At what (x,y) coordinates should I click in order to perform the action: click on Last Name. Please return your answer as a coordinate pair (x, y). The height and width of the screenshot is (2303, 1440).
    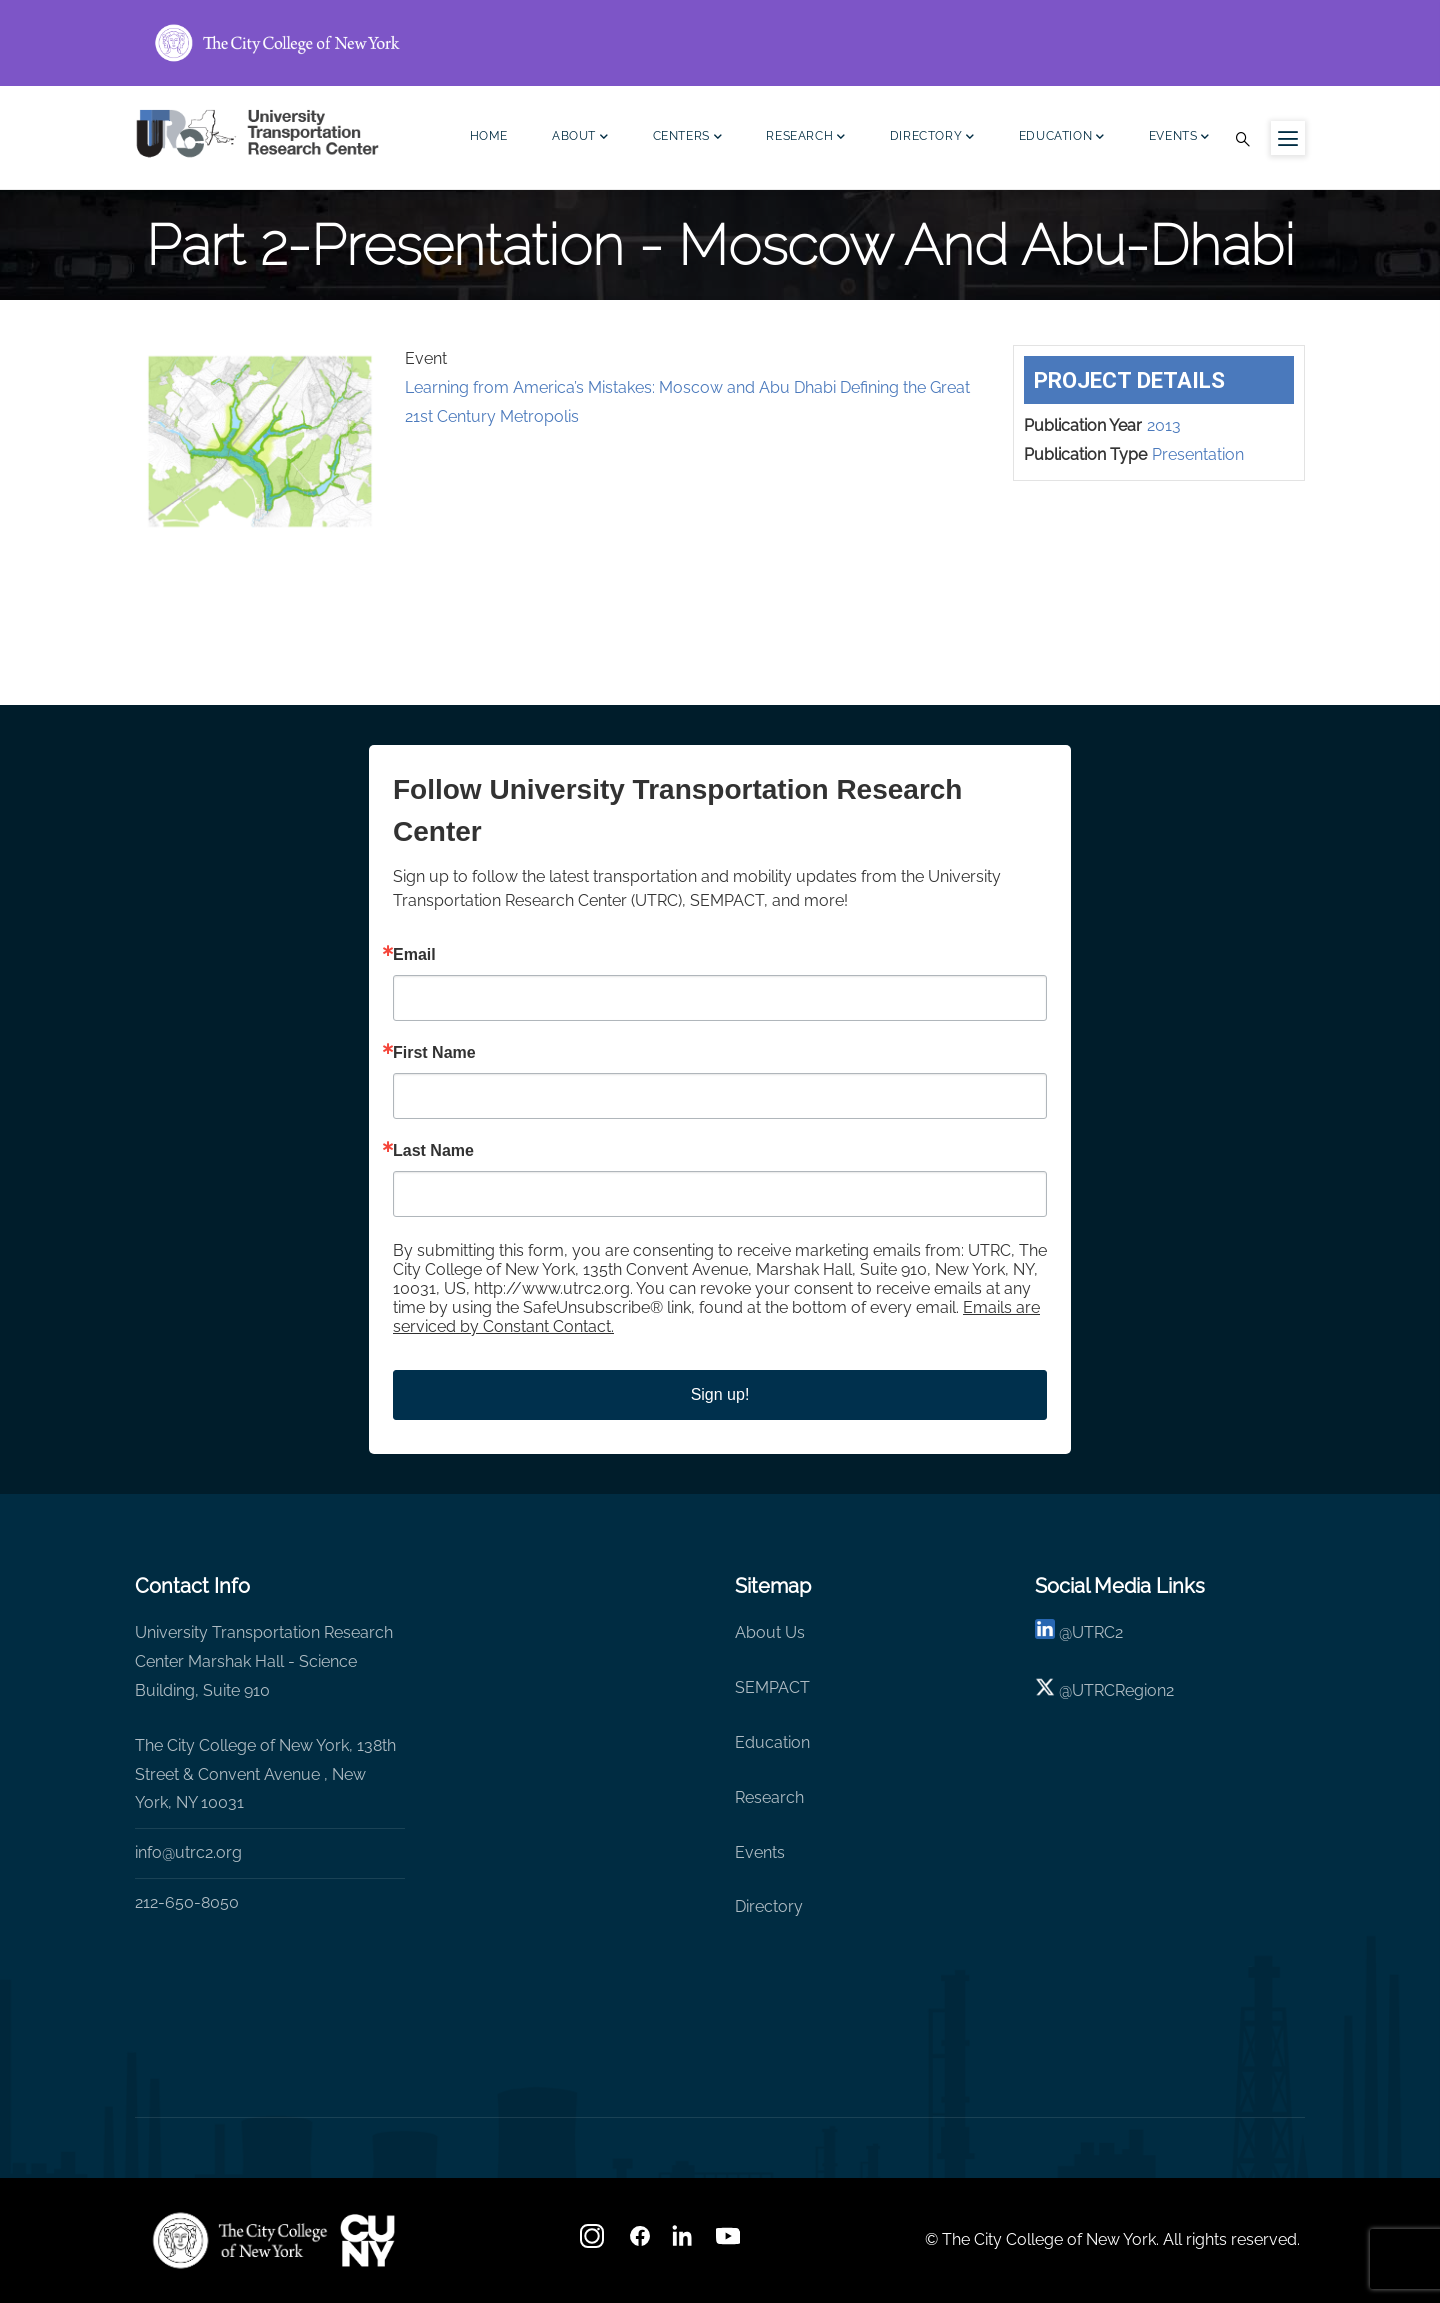
    Looking at the image, I should click on (433, 1151).